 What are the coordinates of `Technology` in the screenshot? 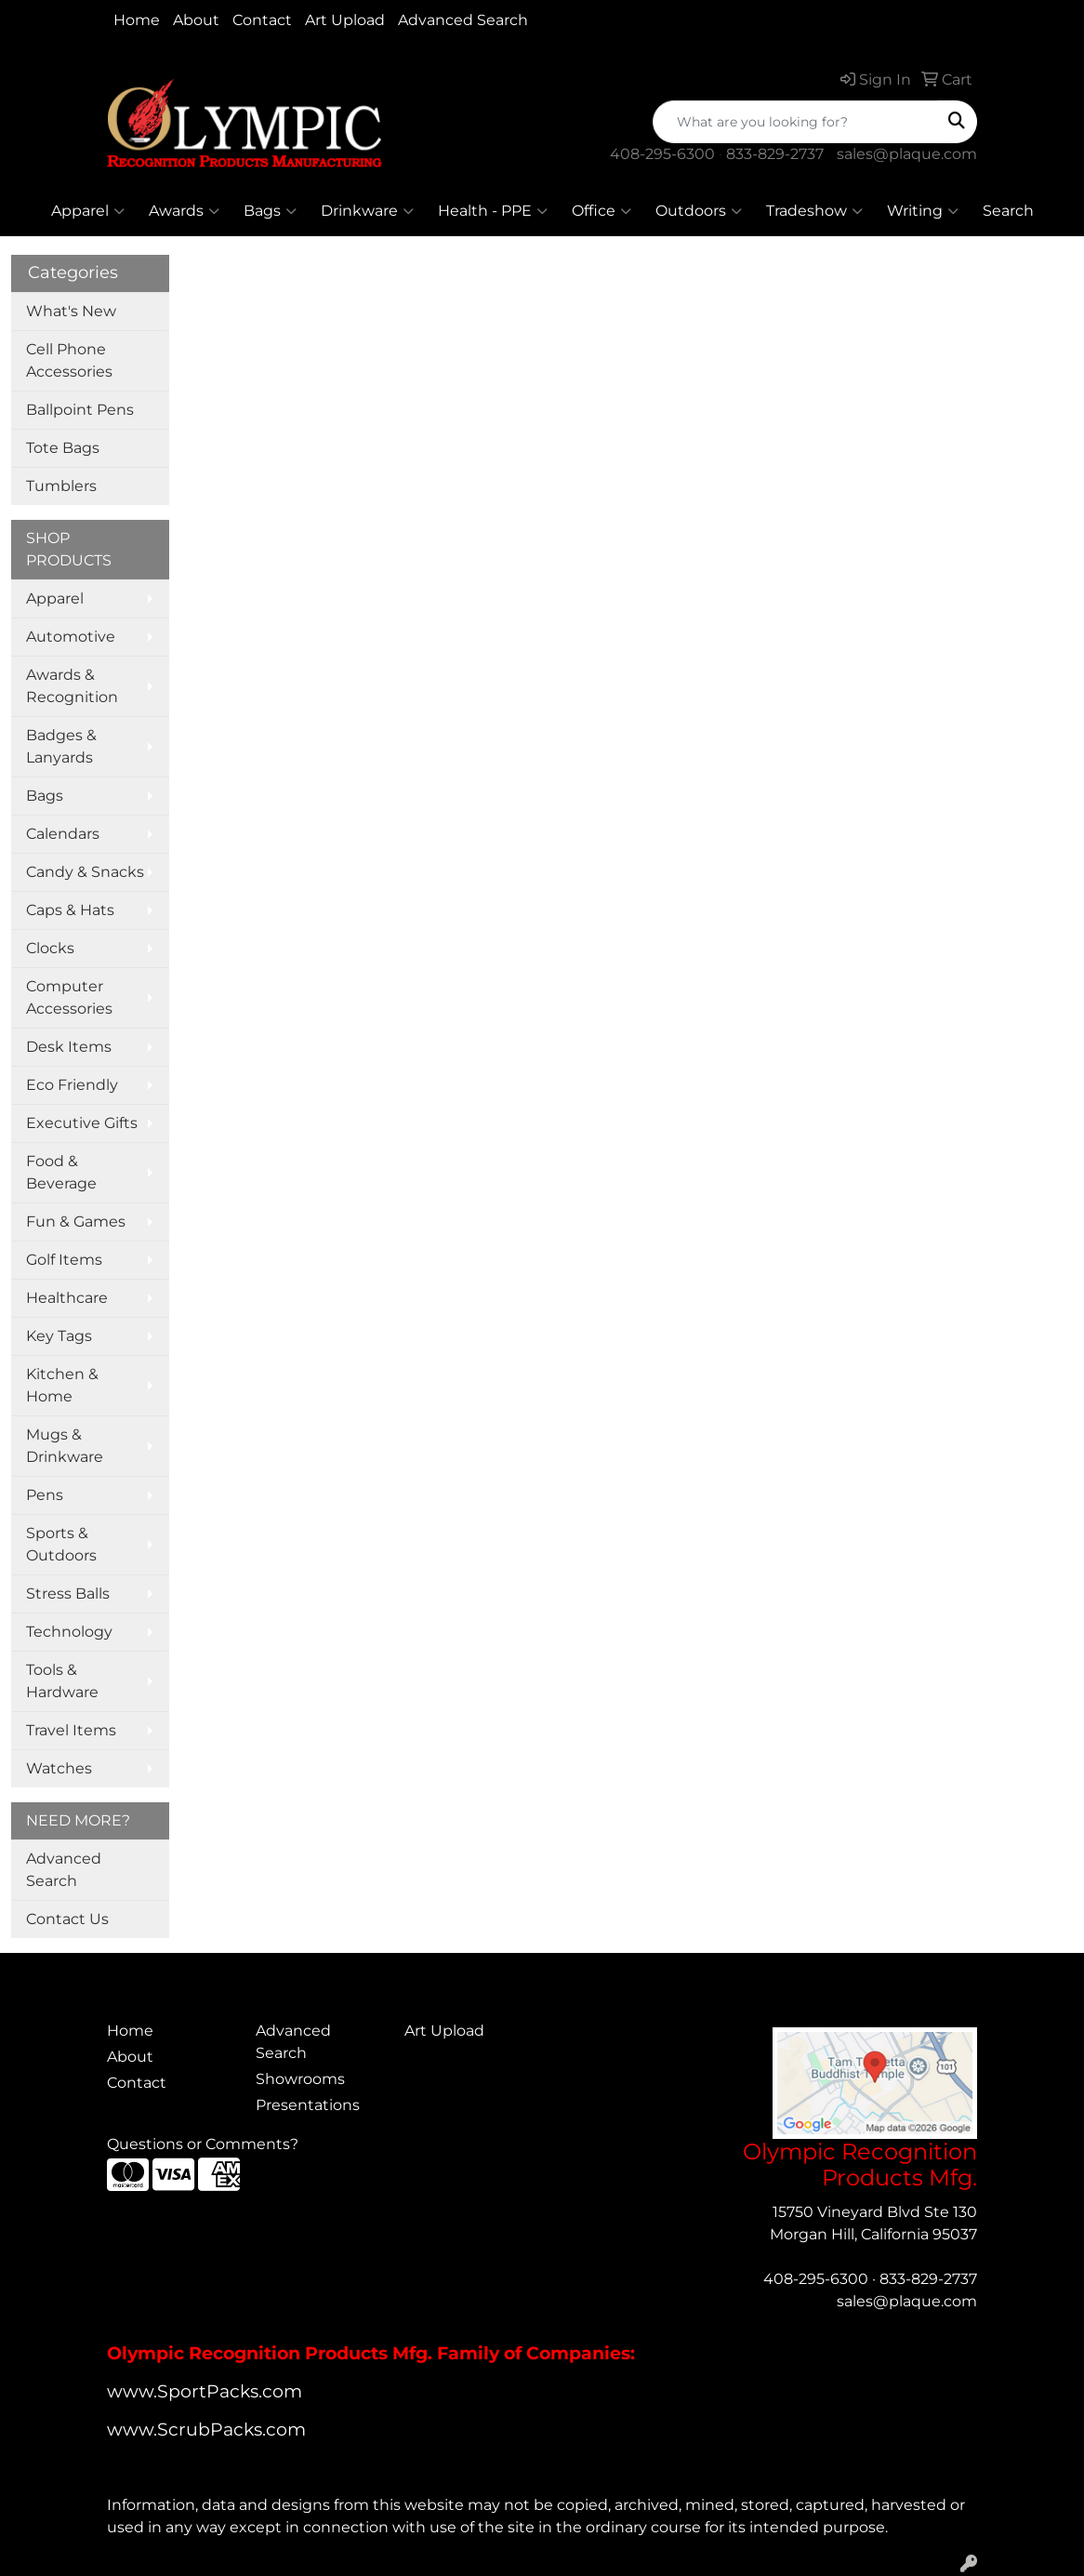 It's located at (69, 1631).